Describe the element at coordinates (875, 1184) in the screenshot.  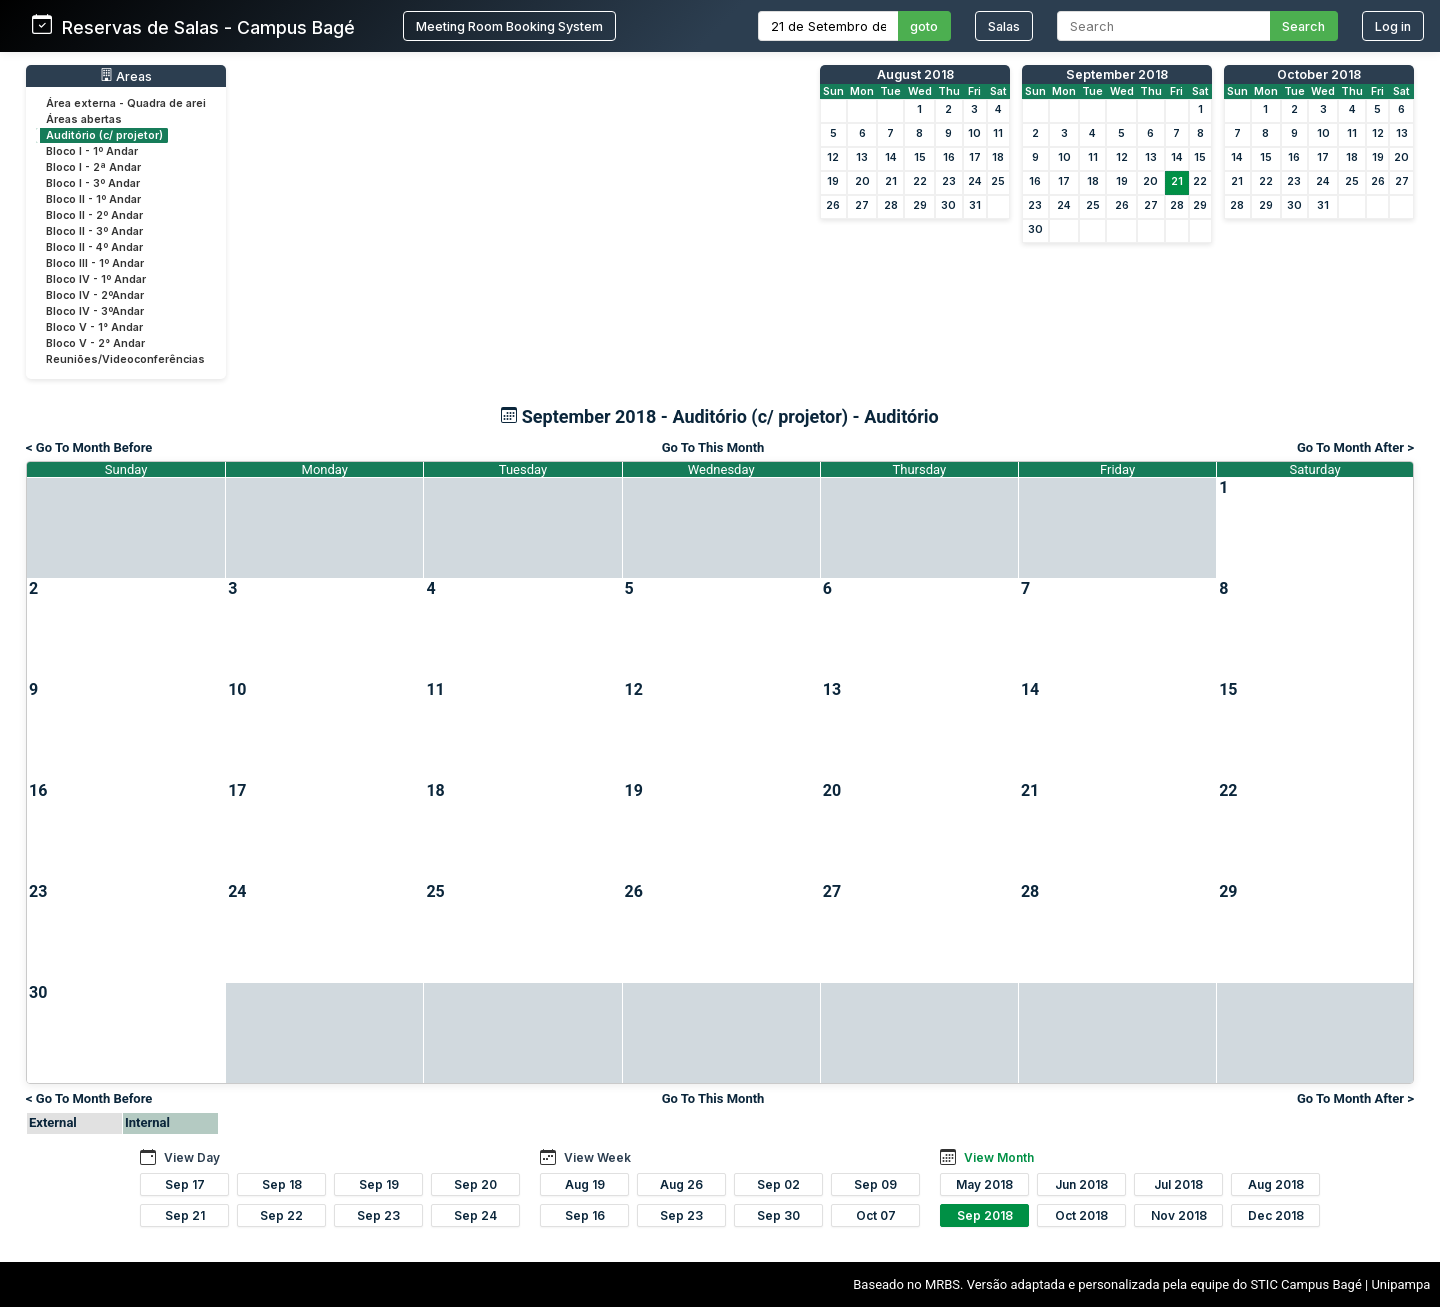
I see `Sep 09` at that location.